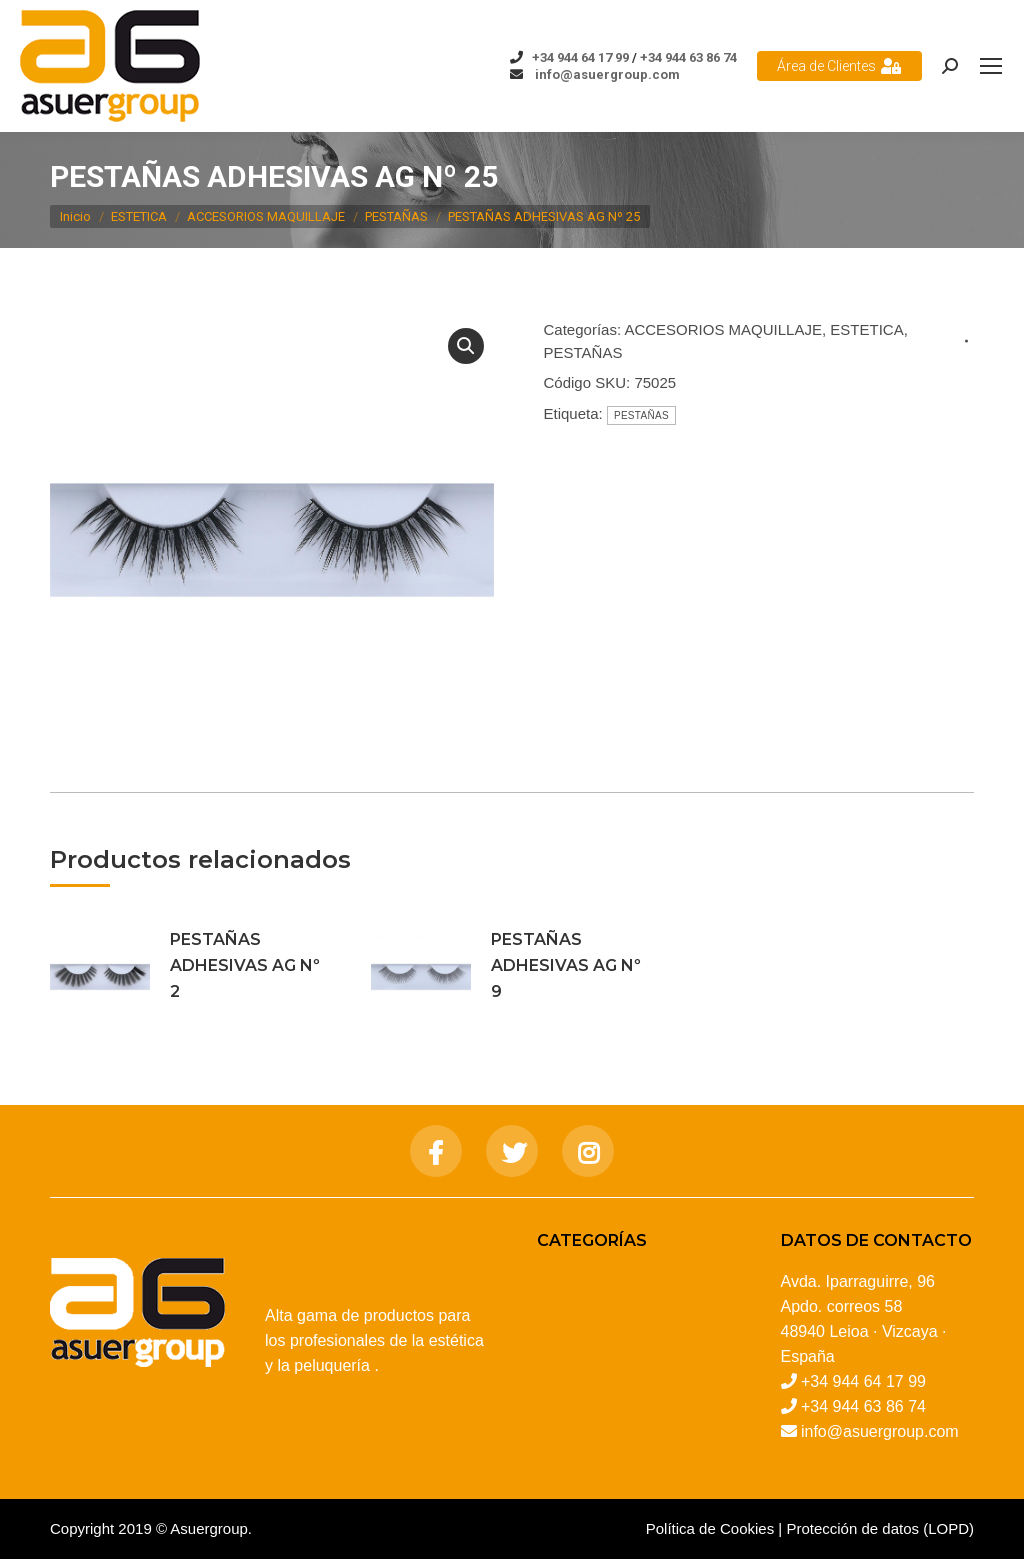 The image size is (1024, 1559). What do you see at coordinates (723, 329) in the screenshot?
I see `ACCESORIOS MAQUILLAJE` at bounding box center [723, 329].